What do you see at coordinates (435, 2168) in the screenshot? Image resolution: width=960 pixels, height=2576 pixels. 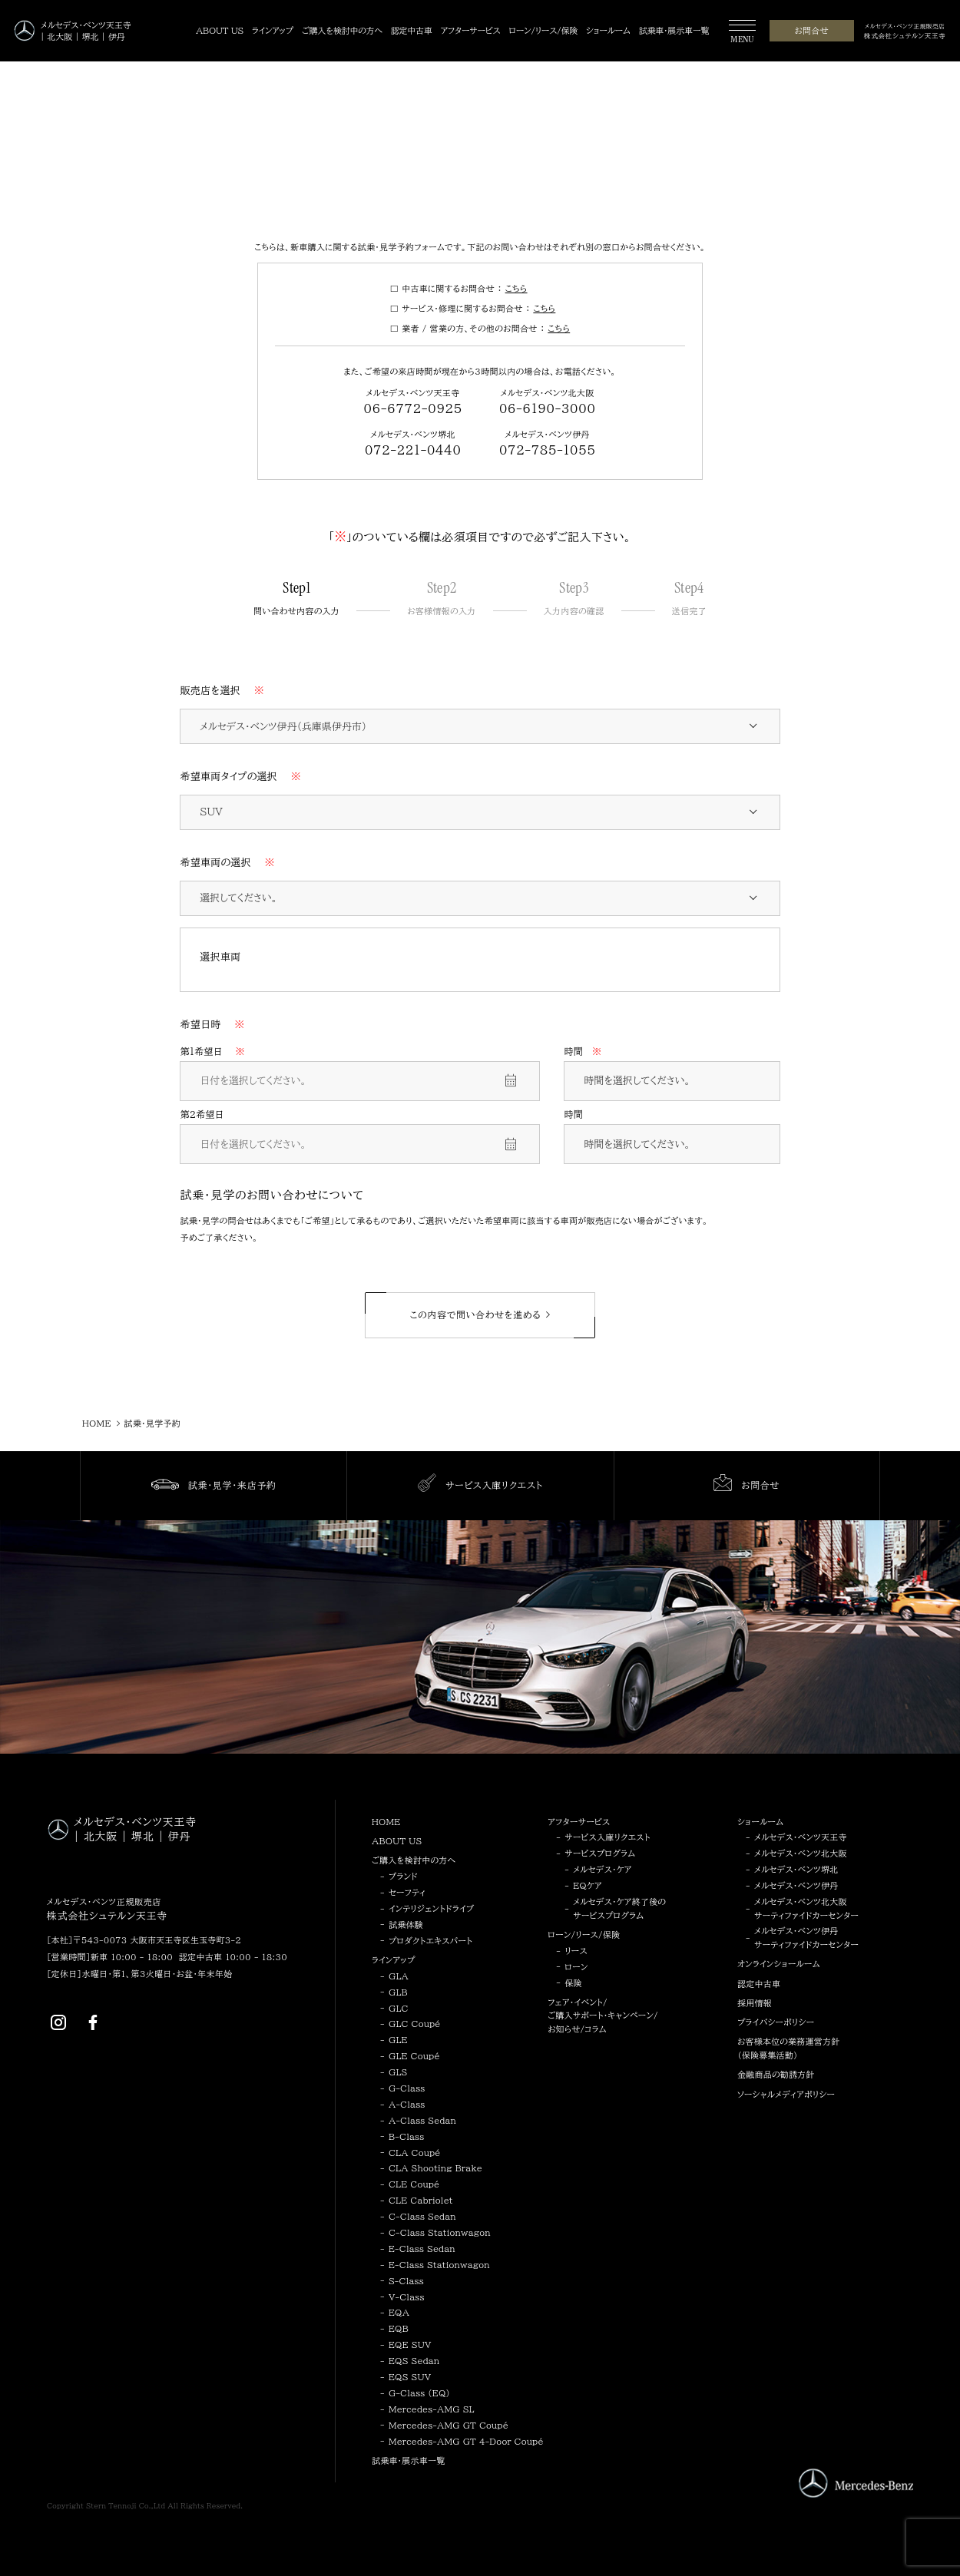 I see `CLA Shooting Brake` at bounding box center [435, 2168].